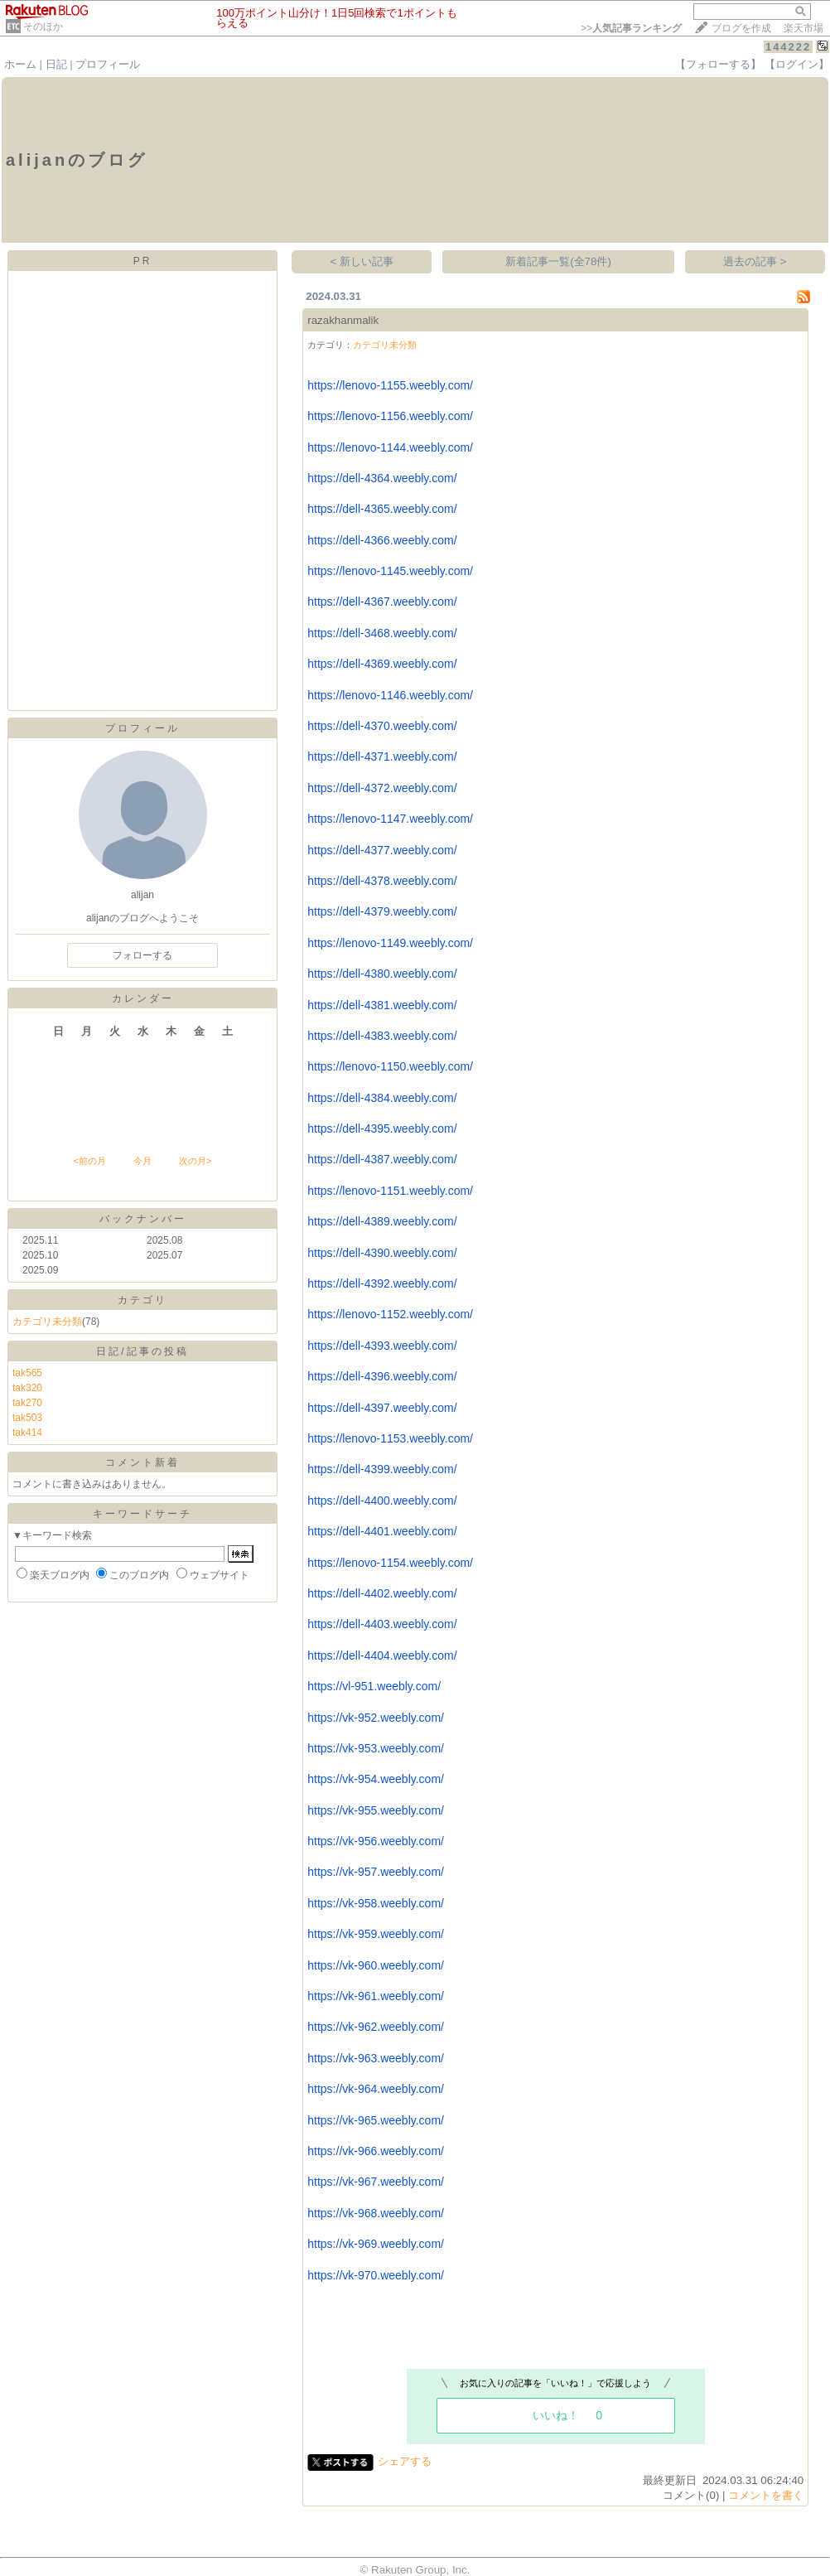 The image size is (830, 2576). What do you see at coordinates (390, 447) in the screenshot?
I see `https://lenovo-1144.weebly.com/` at bounding box center [390, 447].